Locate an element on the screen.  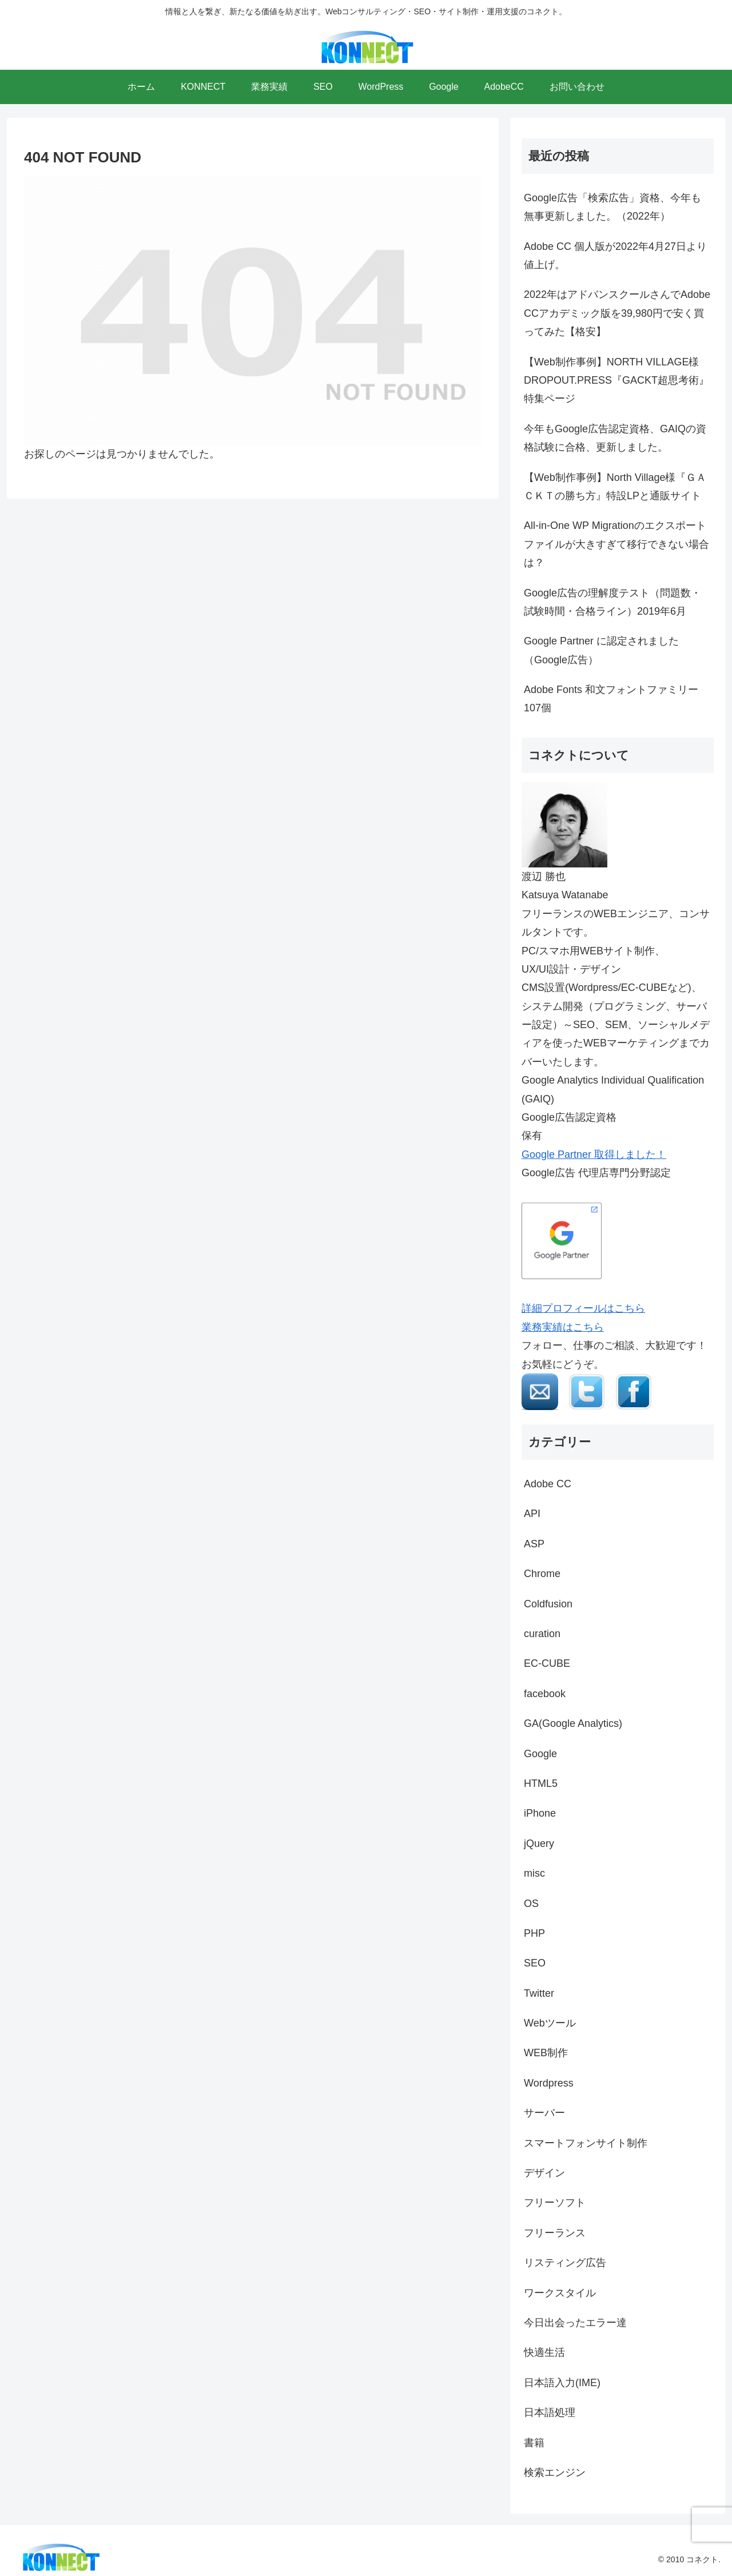
Adobe CC 個人版が2022年4月27日より値上げ。 is located at coordinates (615, 255).